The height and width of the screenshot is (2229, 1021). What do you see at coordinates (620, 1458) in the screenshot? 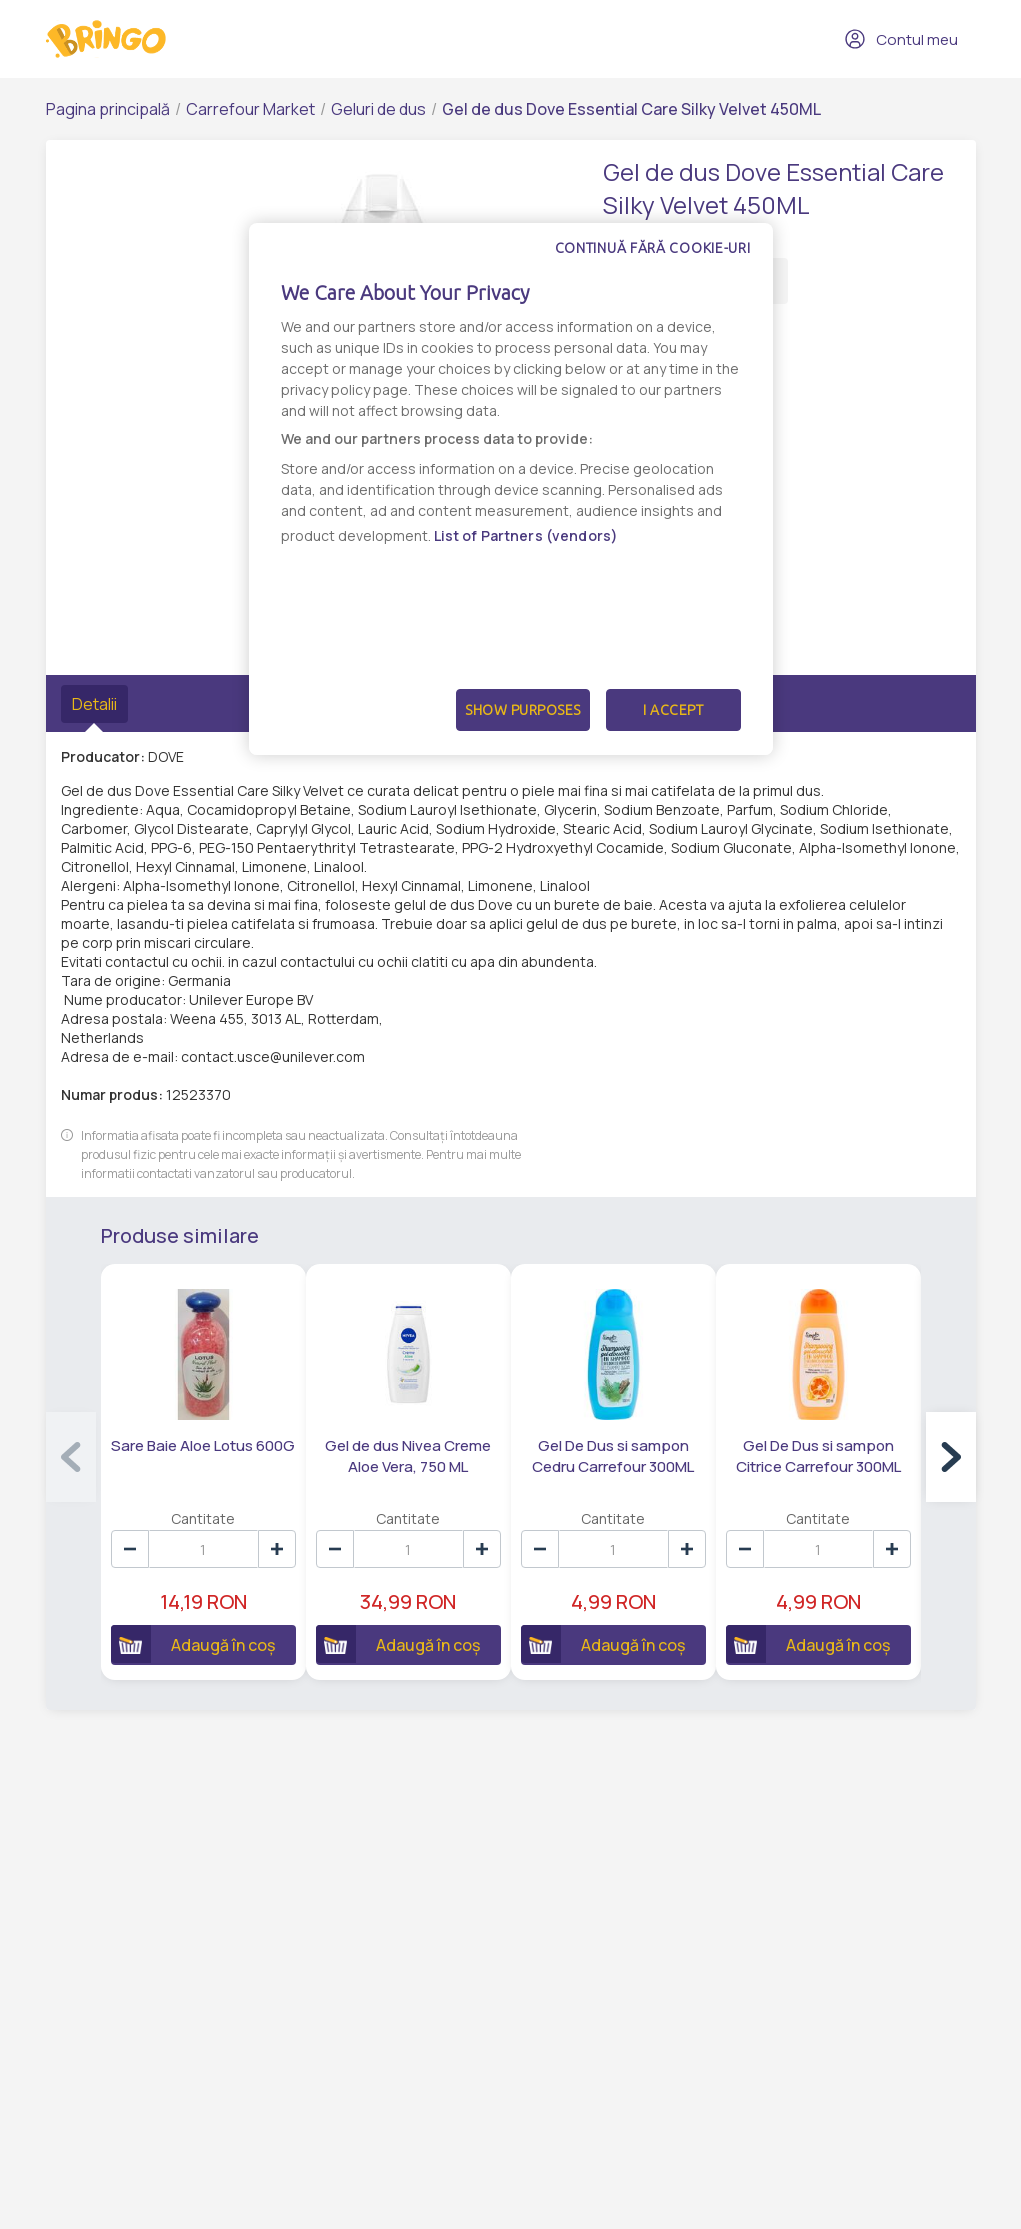
I see `Gel De Dus si sampon Cedru Carrefour 300ML` at bounding box center [620, 1458].